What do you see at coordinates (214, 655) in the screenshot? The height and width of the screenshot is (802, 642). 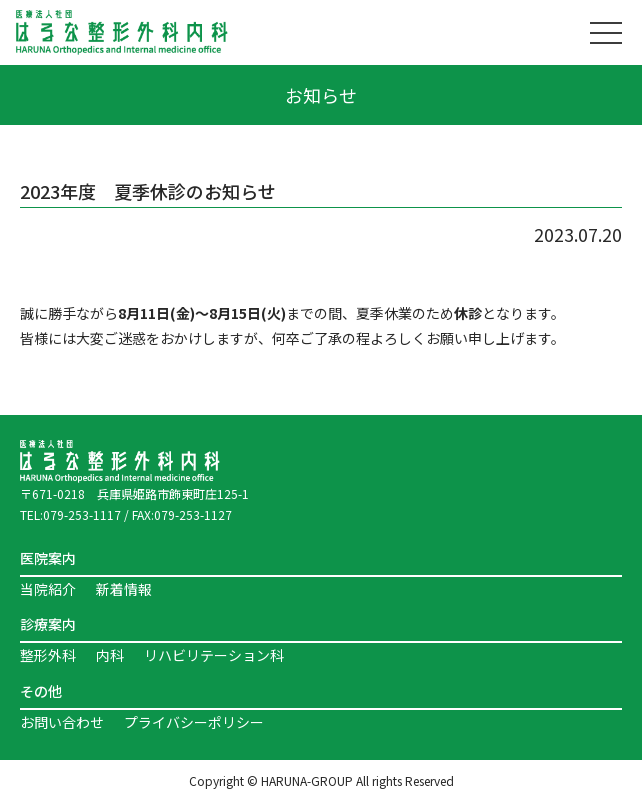 I see `リハビリテーション科` at bounding box center [214, 655].